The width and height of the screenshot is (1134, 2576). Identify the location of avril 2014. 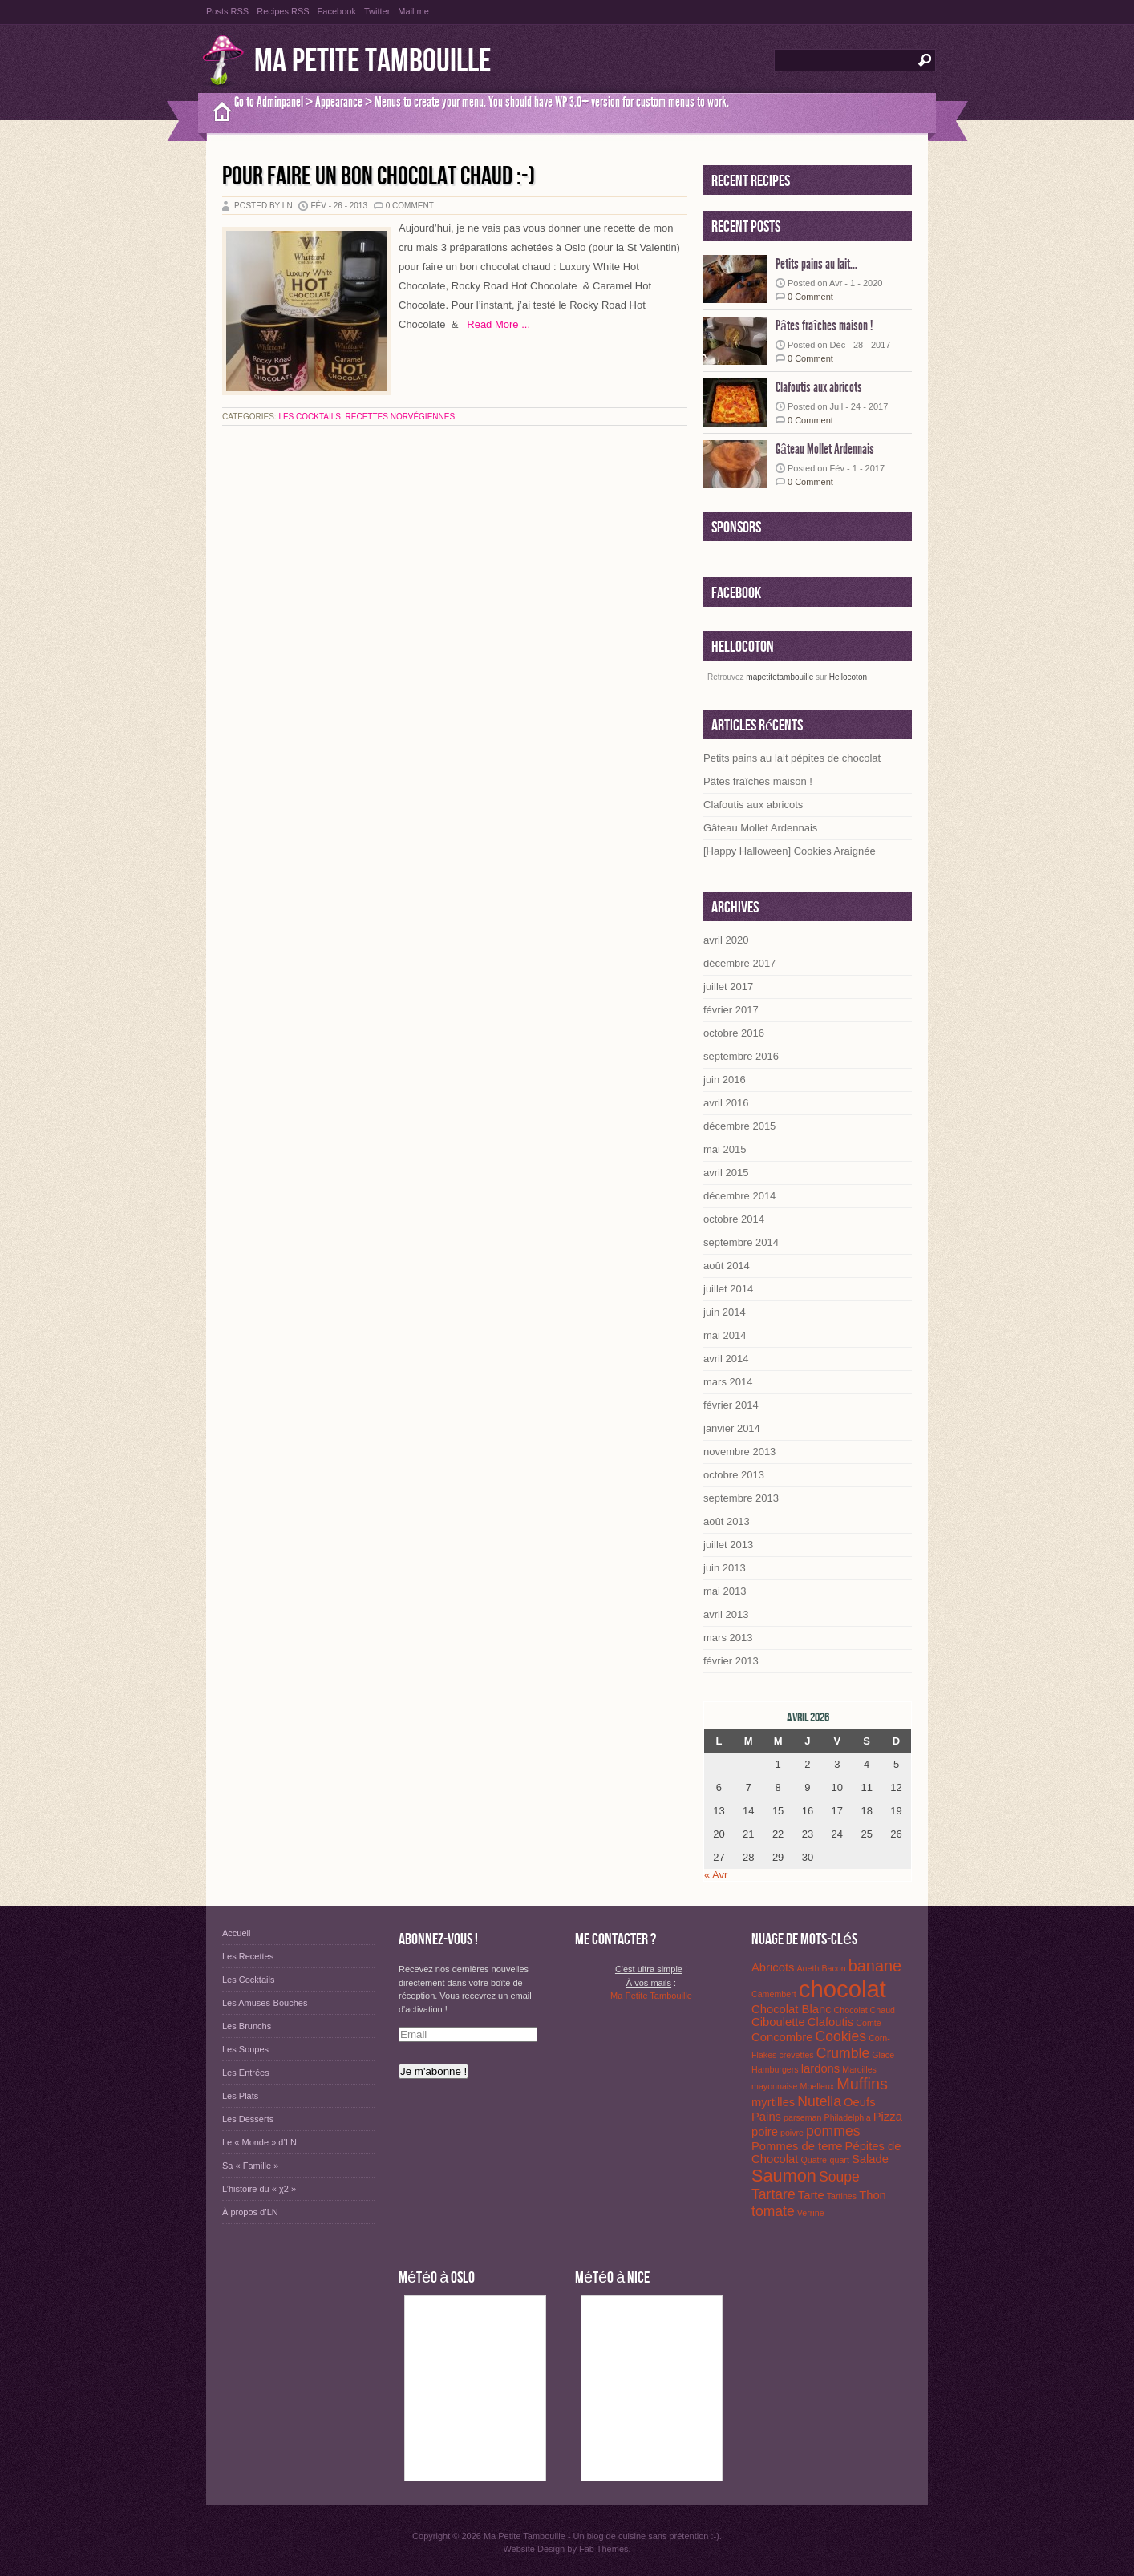
(725, 1359).